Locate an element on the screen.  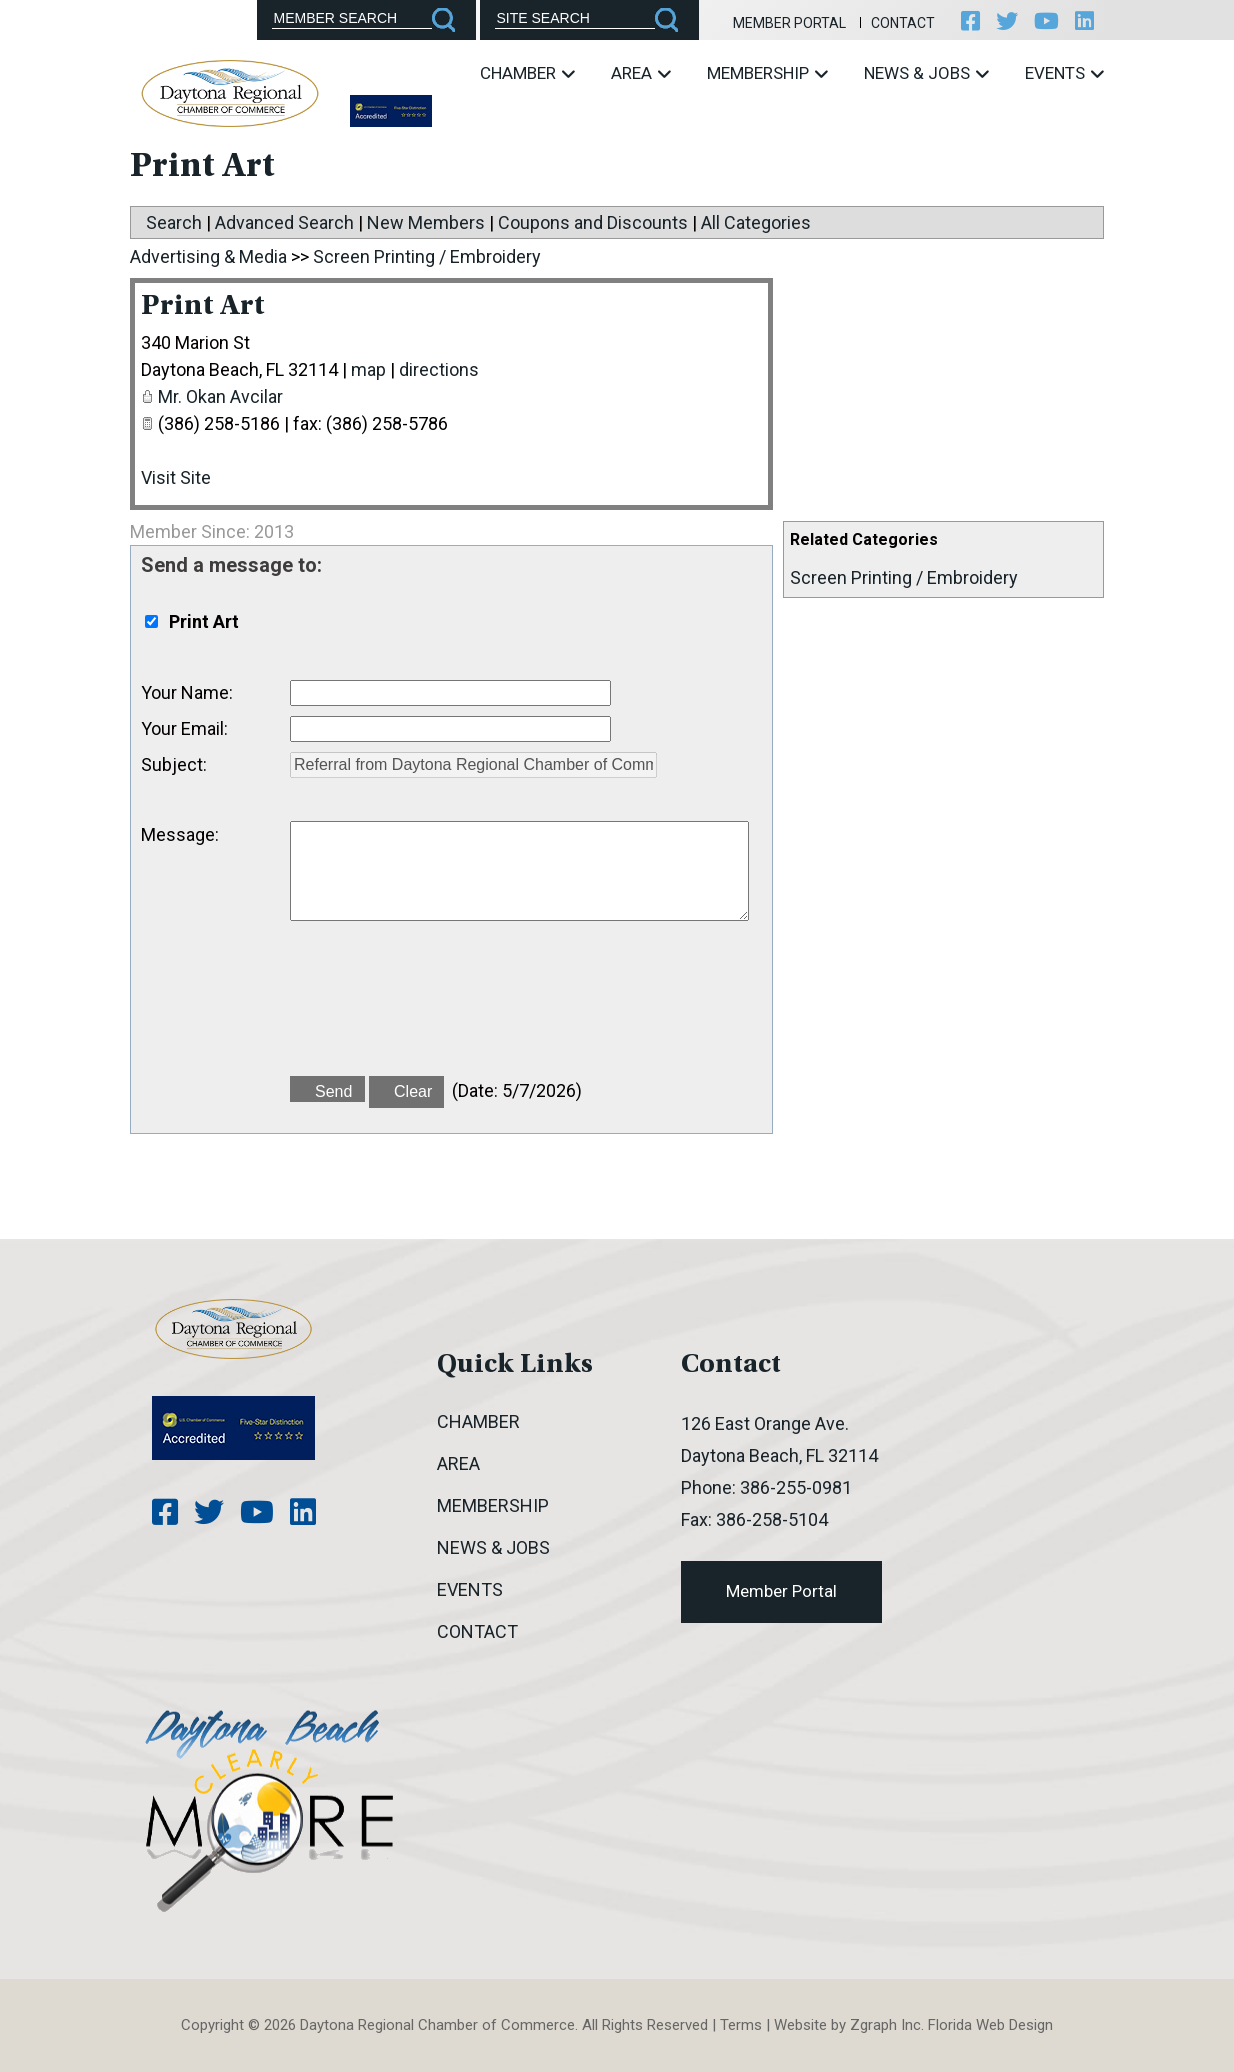
Mr. Okan Avcilar is located at coordinates (220, 396).